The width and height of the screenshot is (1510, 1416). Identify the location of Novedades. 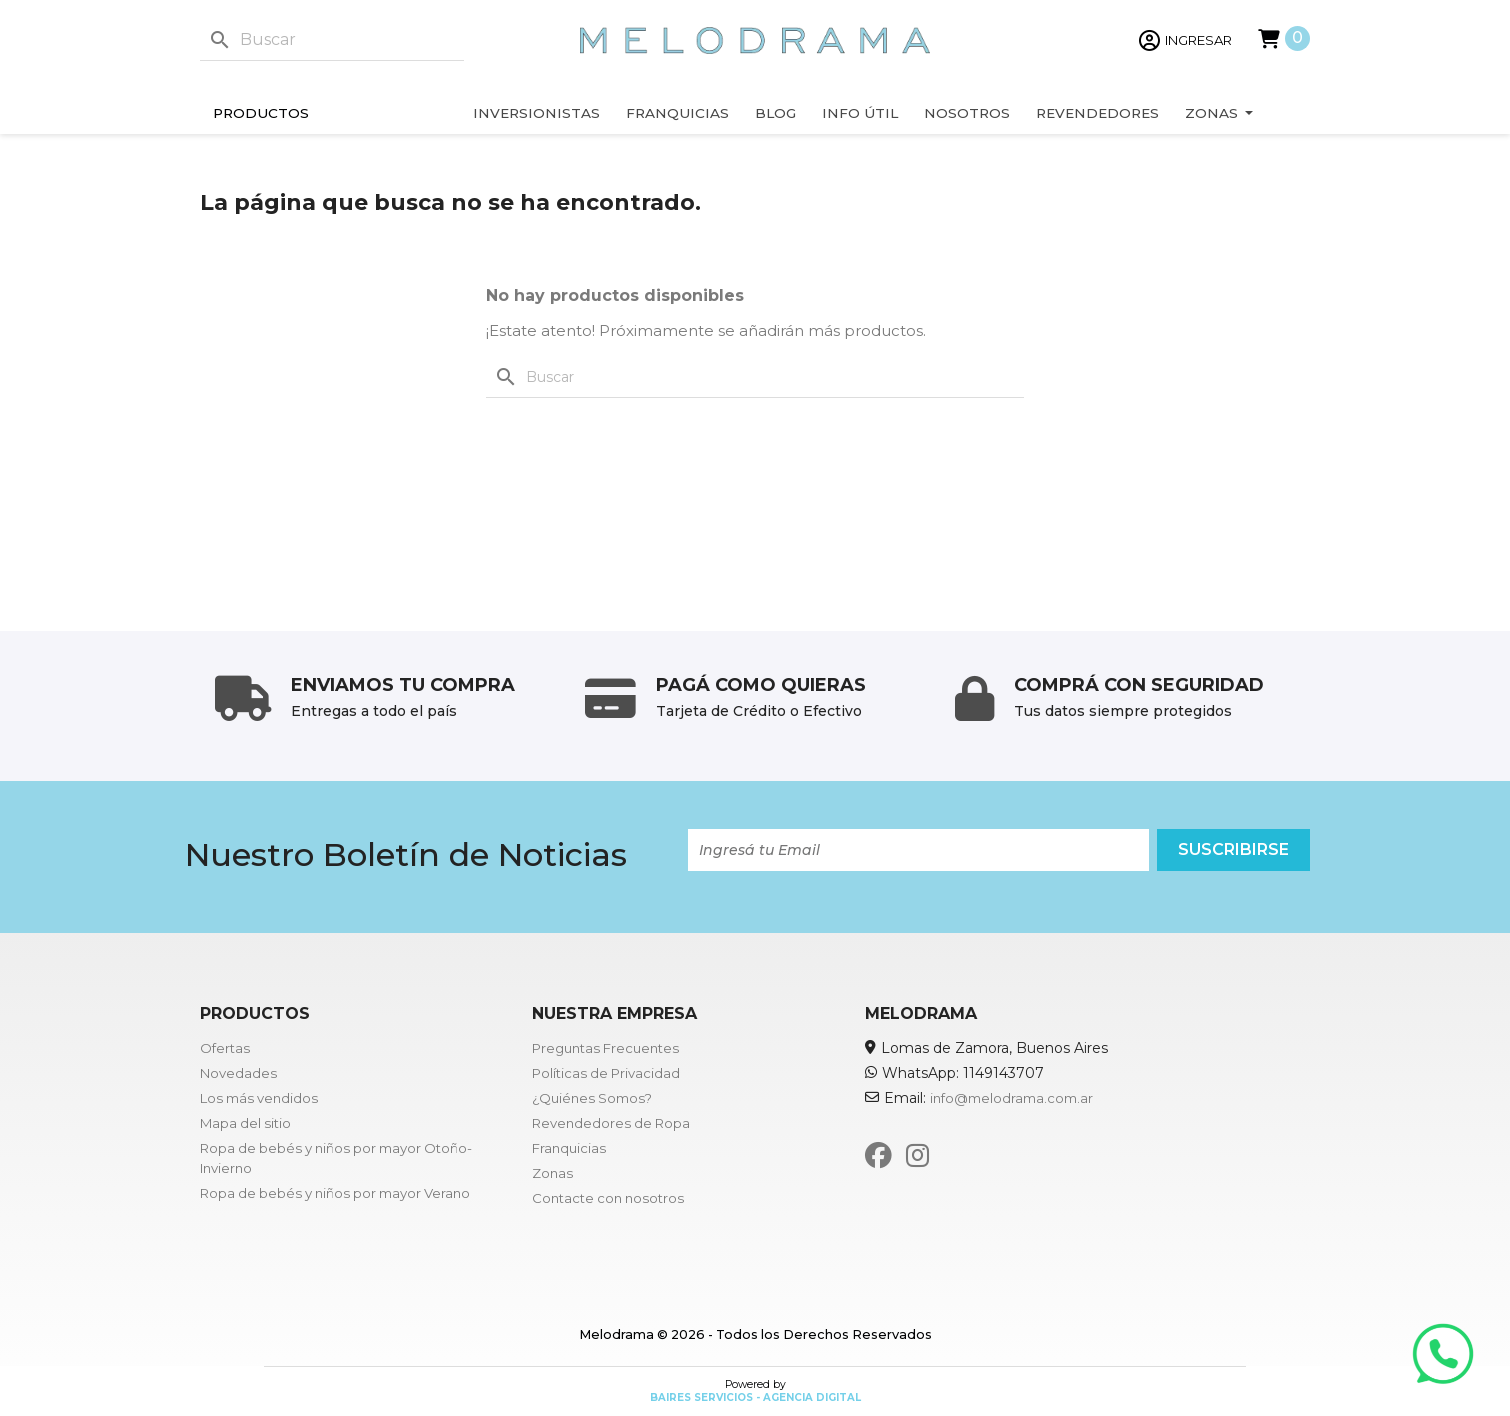
(238, 1073).